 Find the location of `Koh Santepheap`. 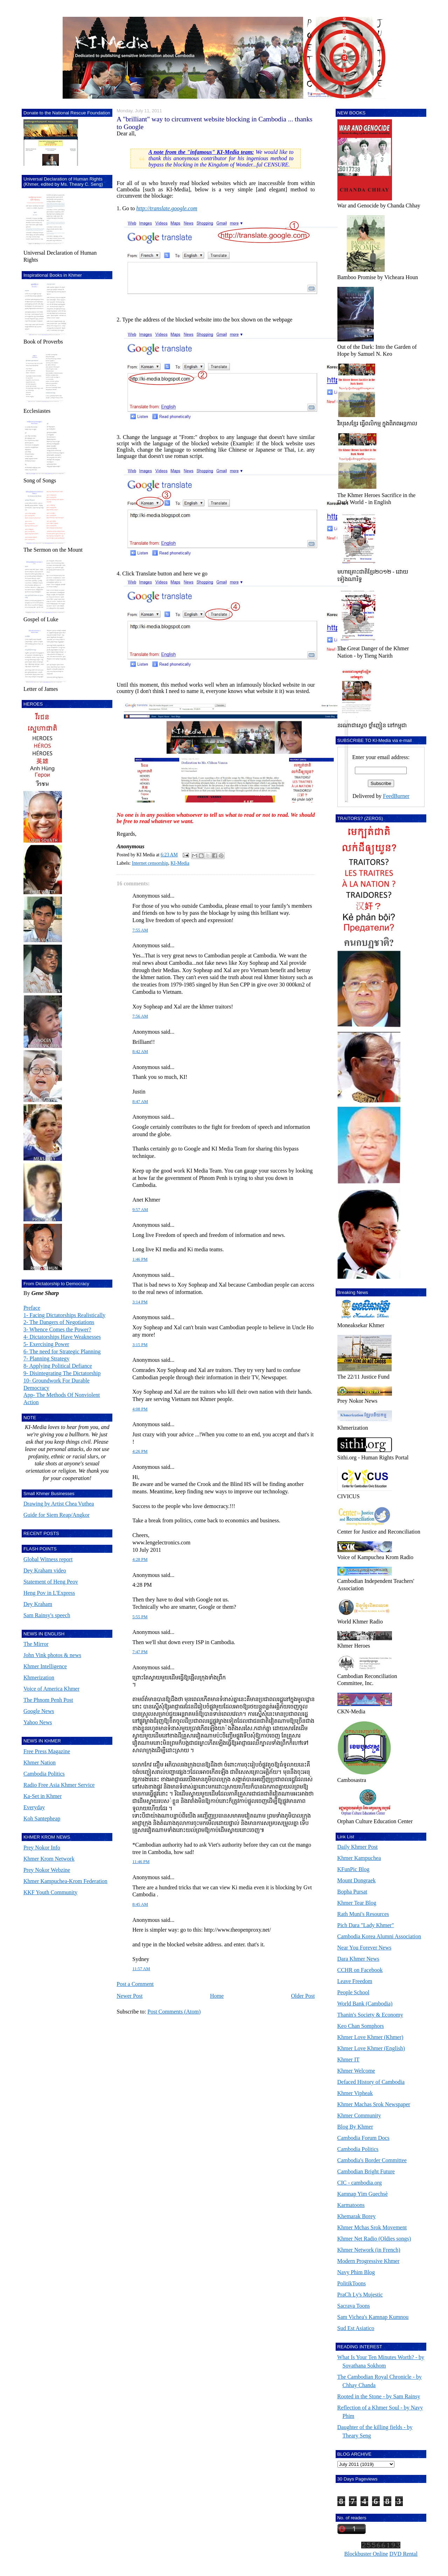

Koh Santepheap is located at coordinates (41, 1818).